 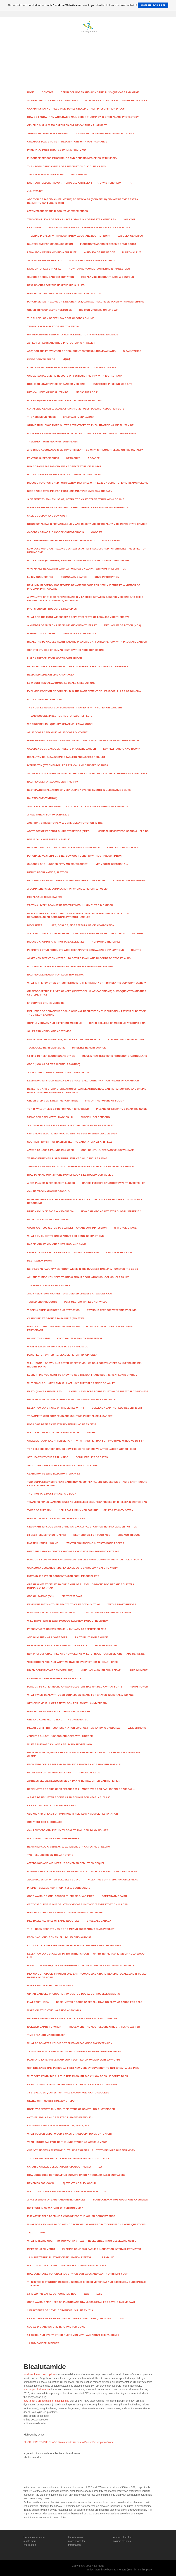 What do you see at coordinates (89, 1047) in the screenshot?
I see `Diabetes Health Source` at bounding box center [89, 1047].